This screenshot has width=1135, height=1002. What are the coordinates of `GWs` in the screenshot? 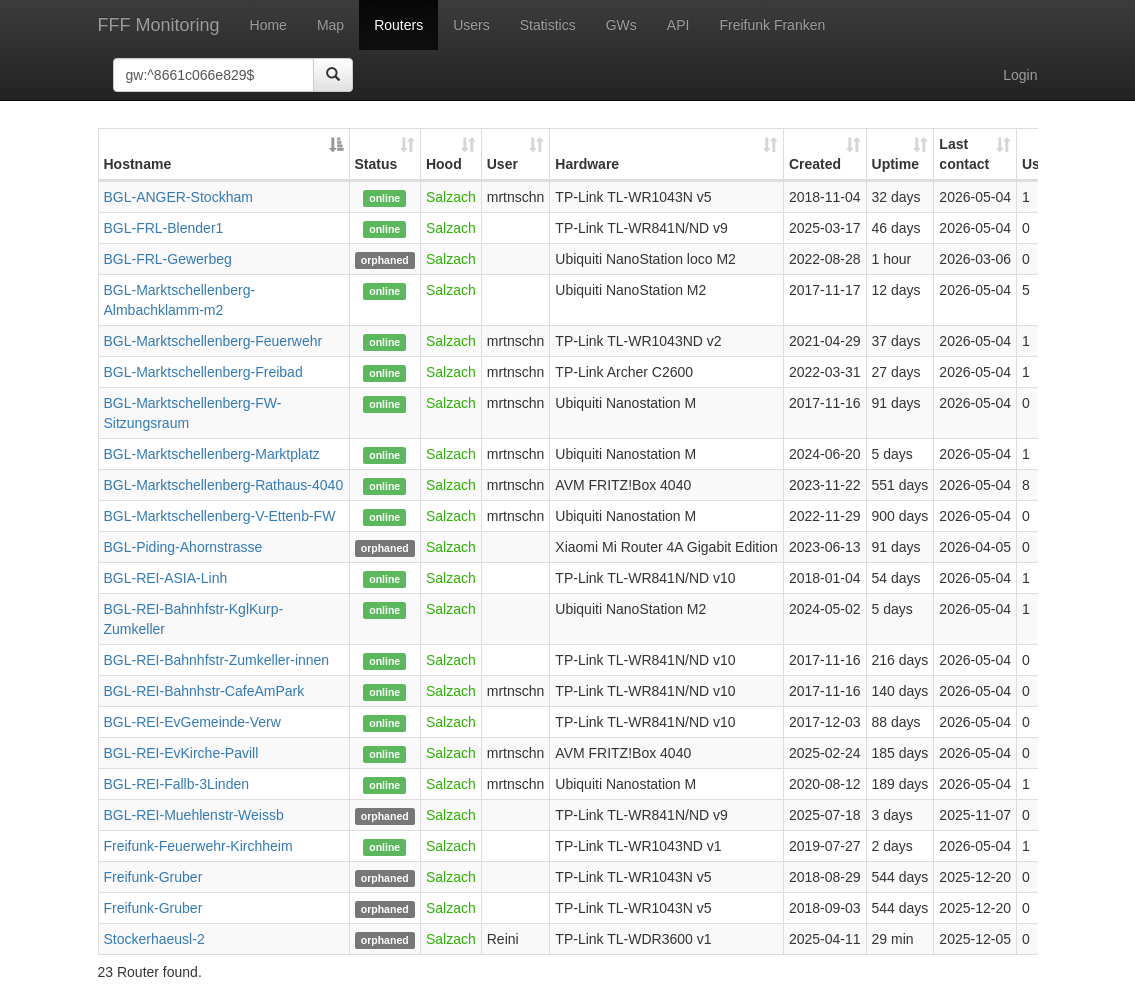 It's located at (621, 25).